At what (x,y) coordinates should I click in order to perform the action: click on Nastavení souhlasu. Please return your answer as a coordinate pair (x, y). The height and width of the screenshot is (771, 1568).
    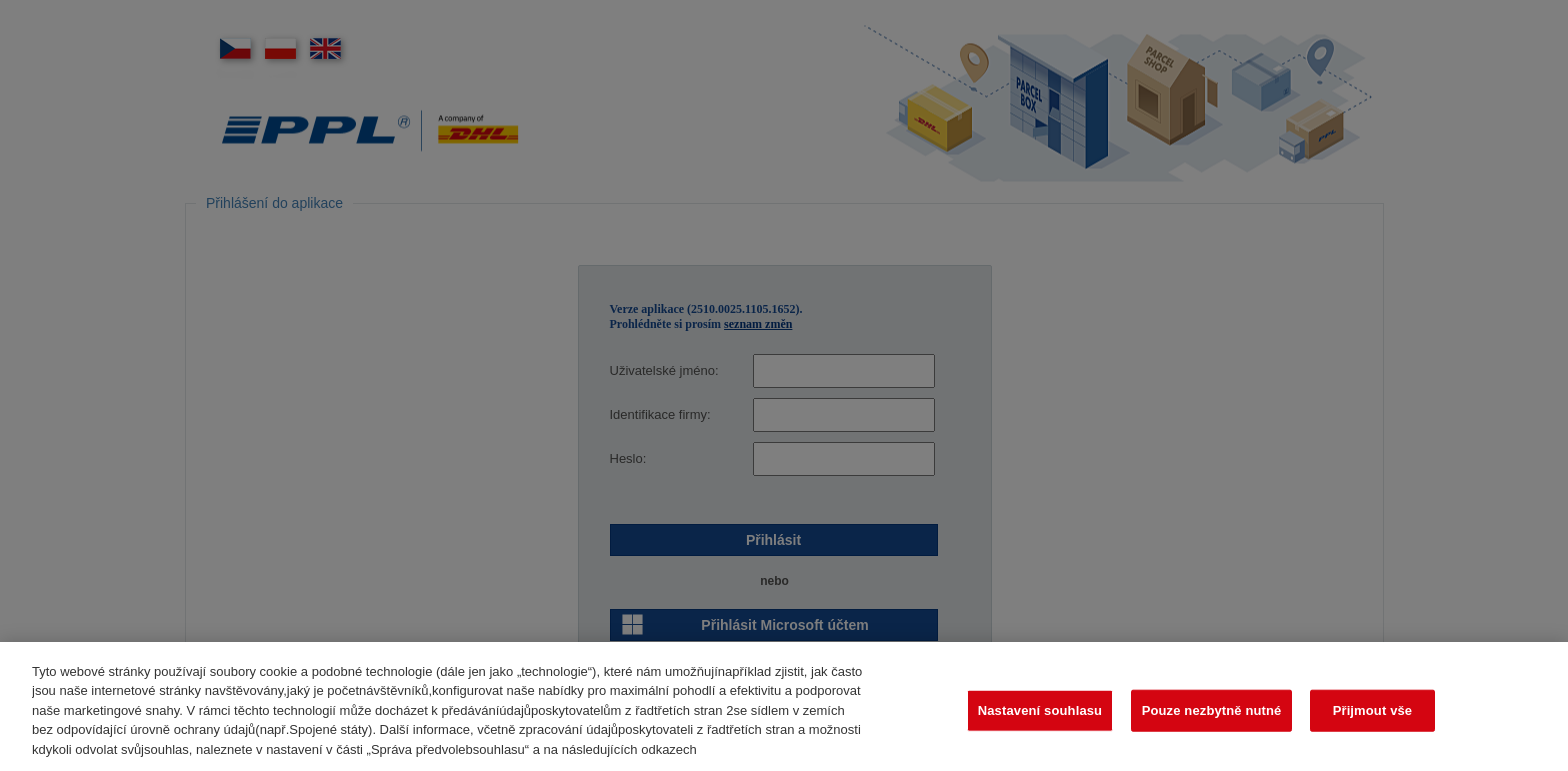
    Looking at the image, I should click on (1040, 717).